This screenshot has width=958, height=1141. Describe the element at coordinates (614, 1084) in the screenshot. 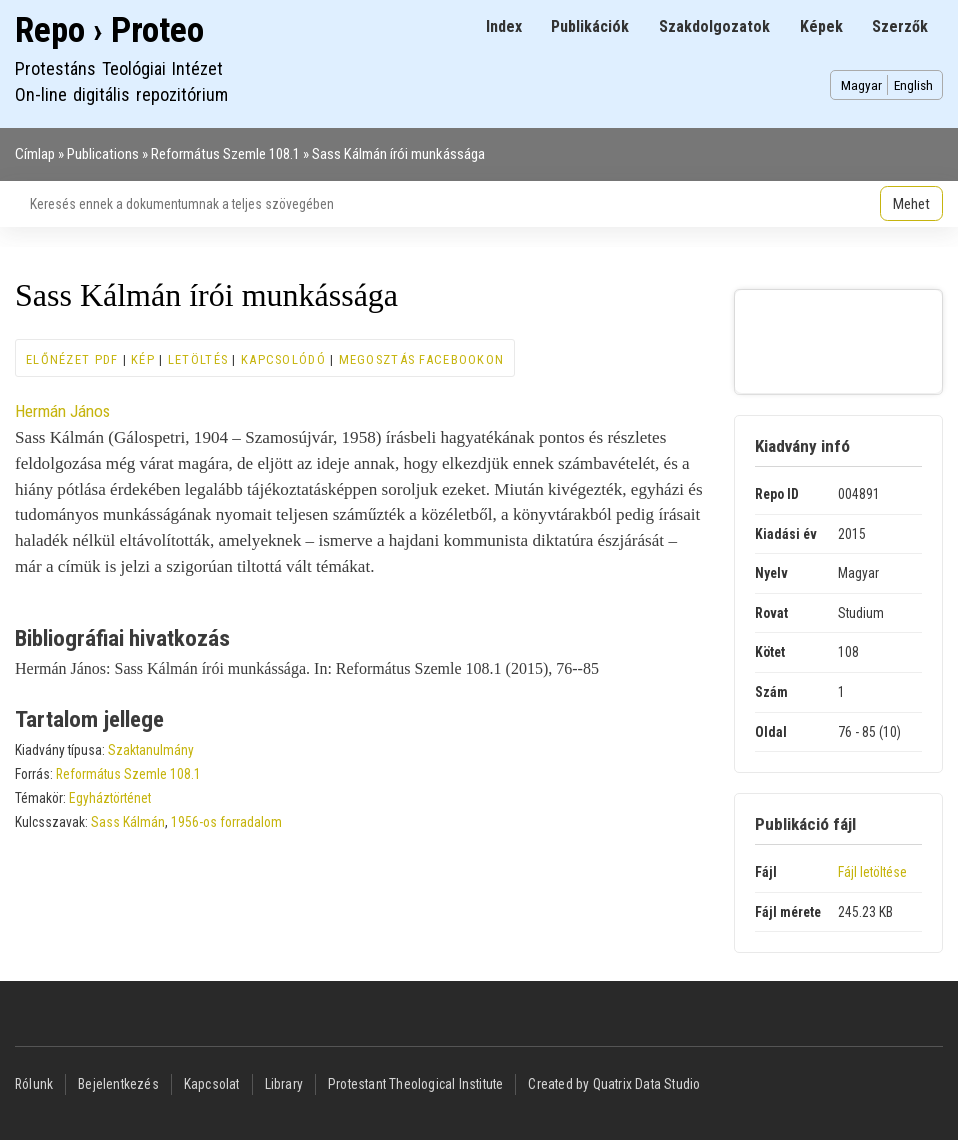

I see `Created by Quatrix Data Studio` at that location.